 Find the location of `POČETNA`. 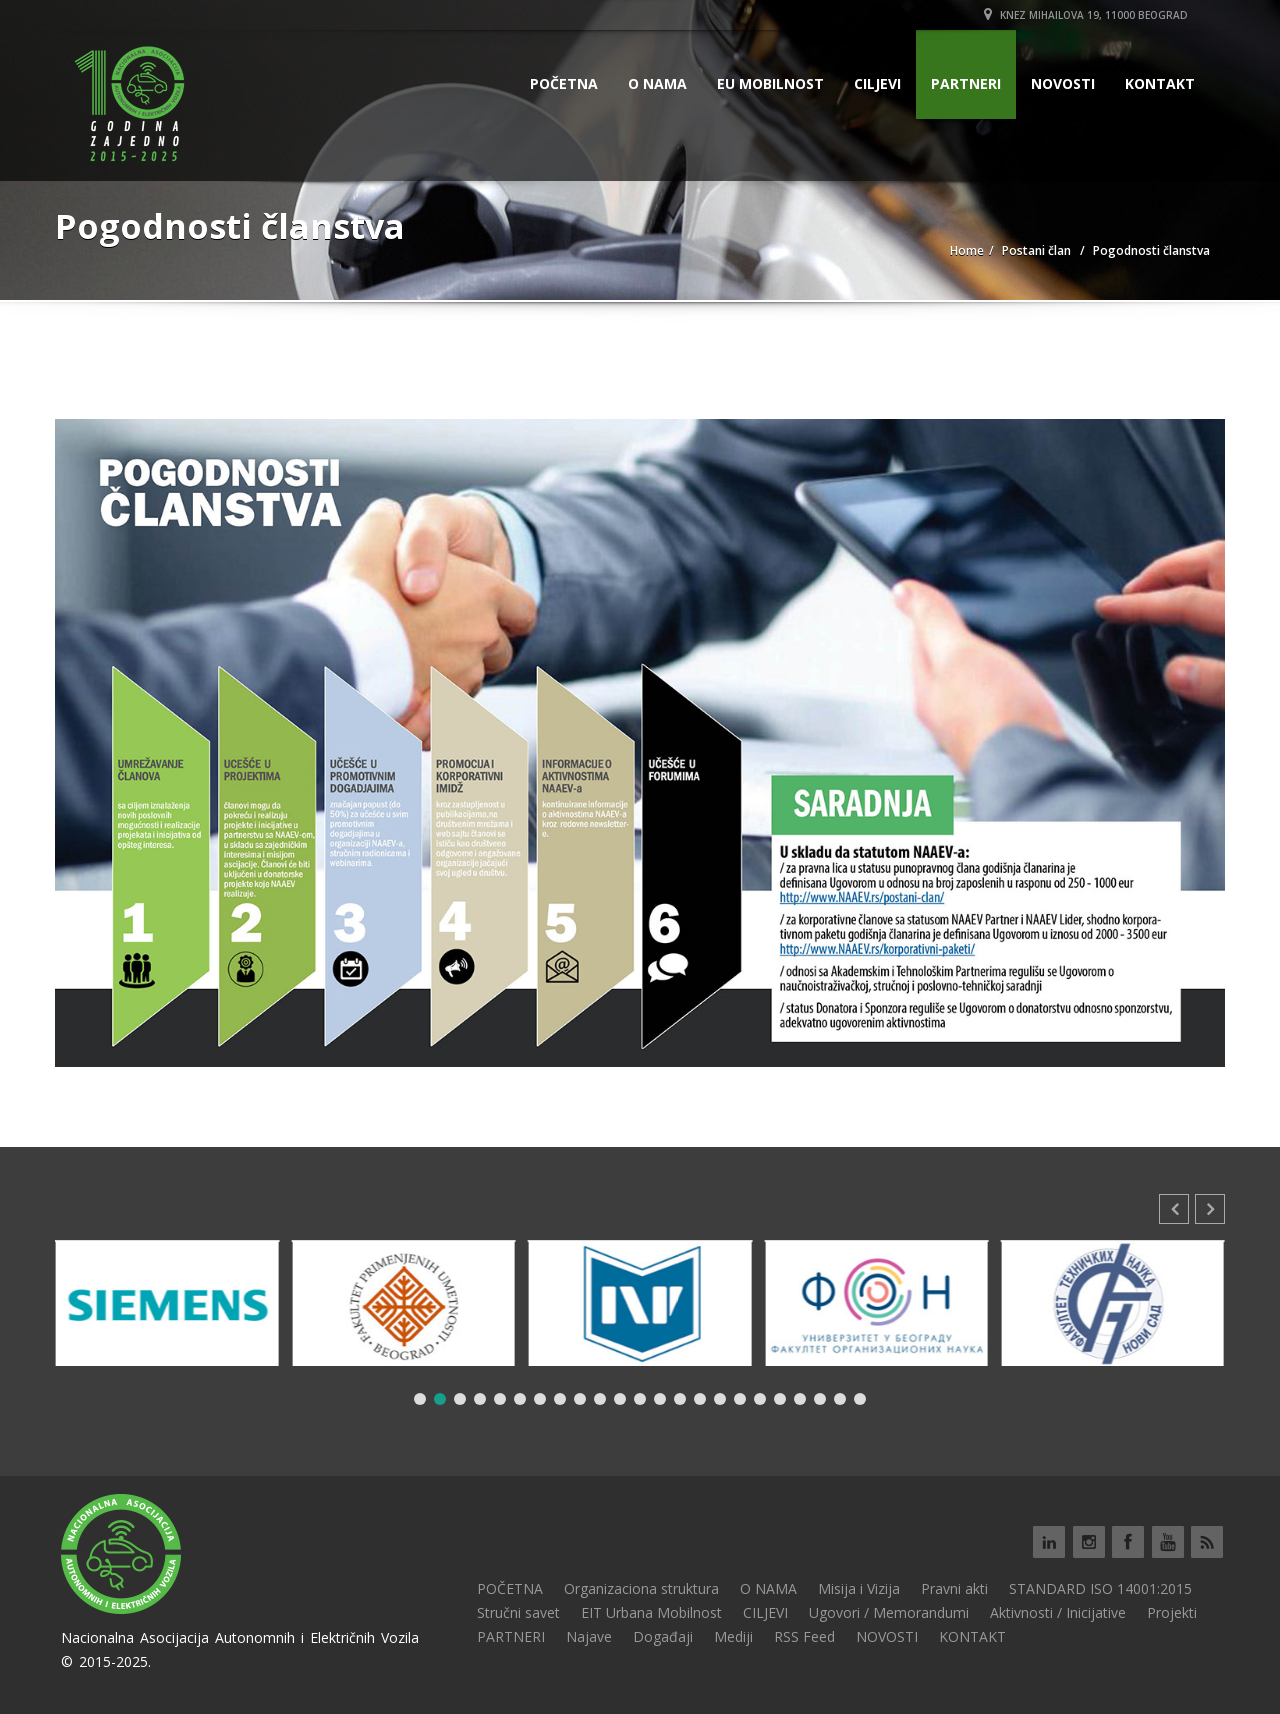

POČETNA is located at coordinates (564, 83).